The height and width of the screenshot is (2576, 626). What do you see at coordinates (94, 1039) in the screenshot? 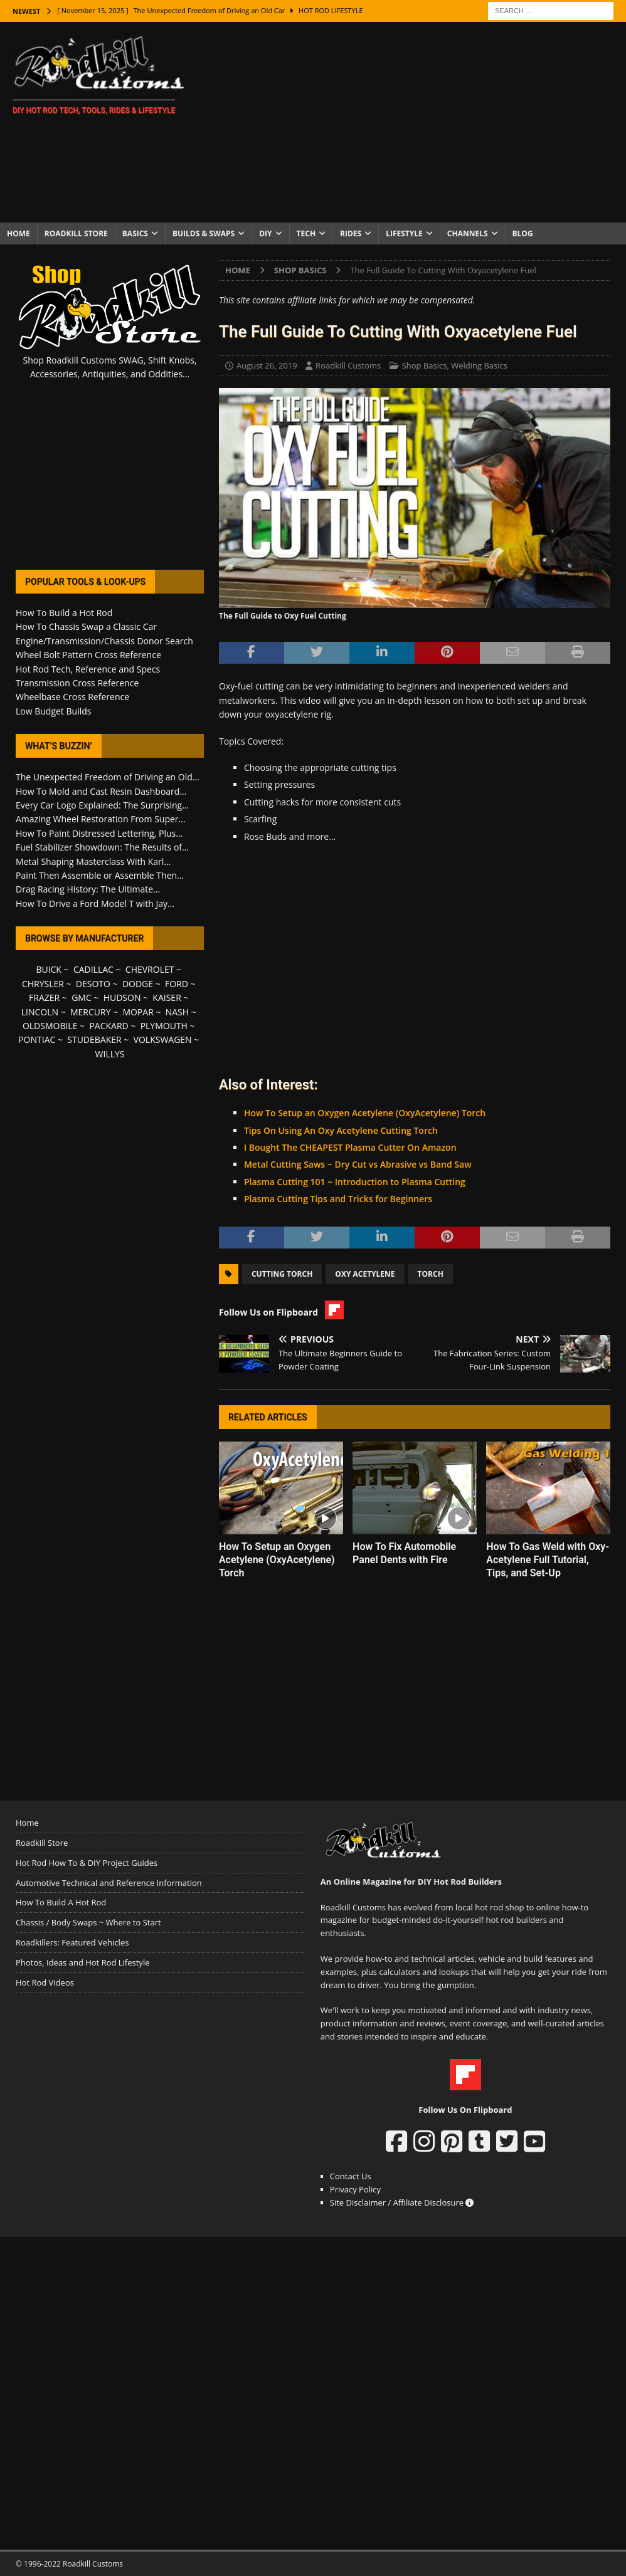
I see `STUDEBAKER` at bounding box center [94, 1039].